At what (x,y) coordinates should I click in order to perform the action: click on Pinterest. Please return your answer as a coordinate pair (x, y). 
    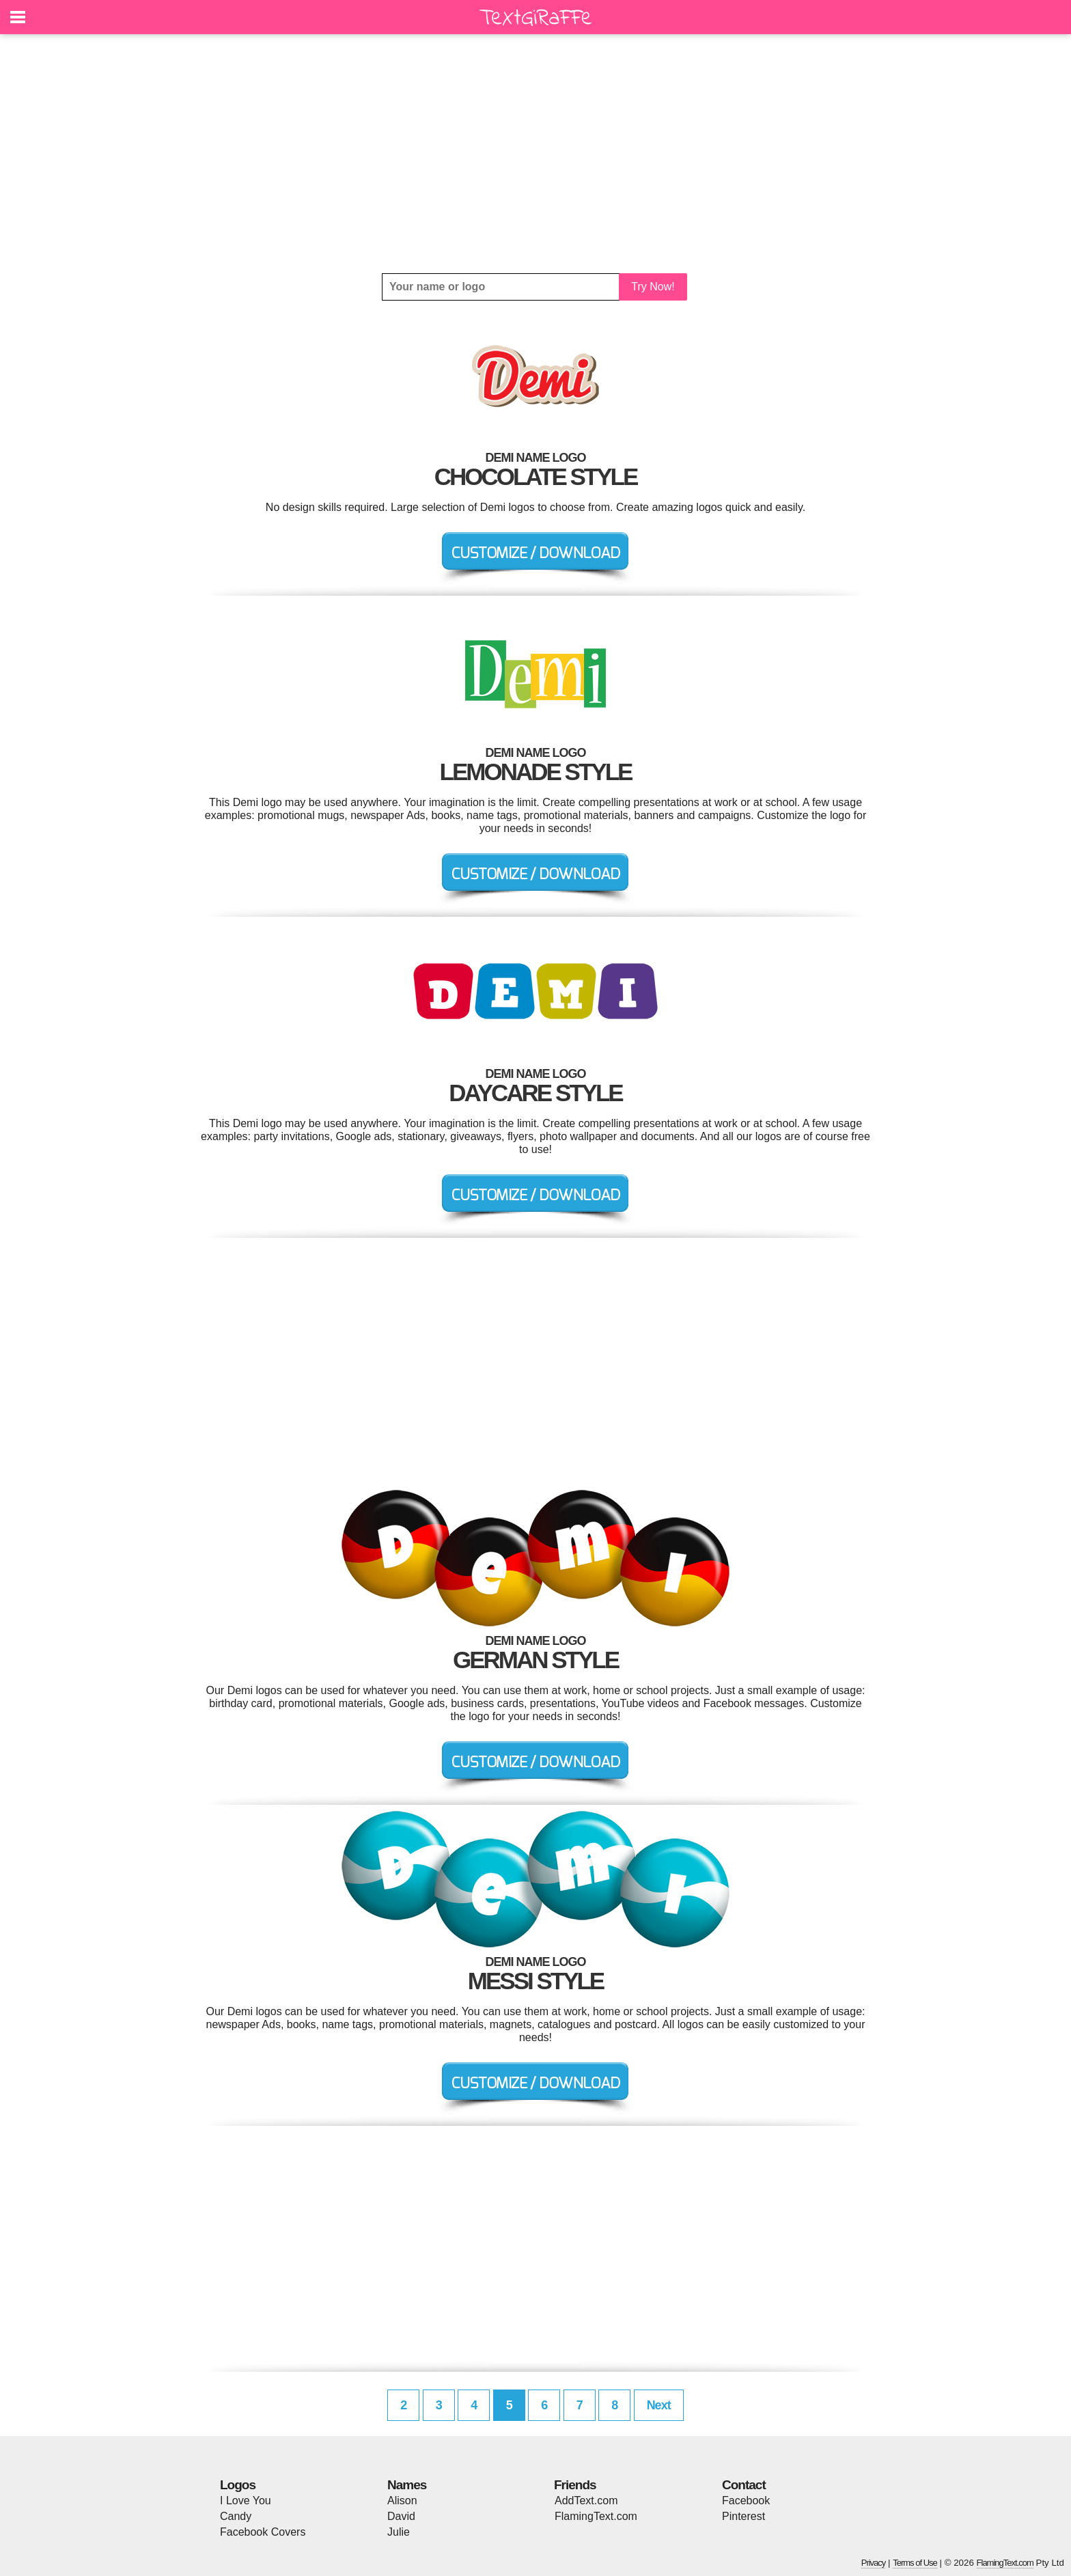
    Looking at the image, I should click on (743, 2516).